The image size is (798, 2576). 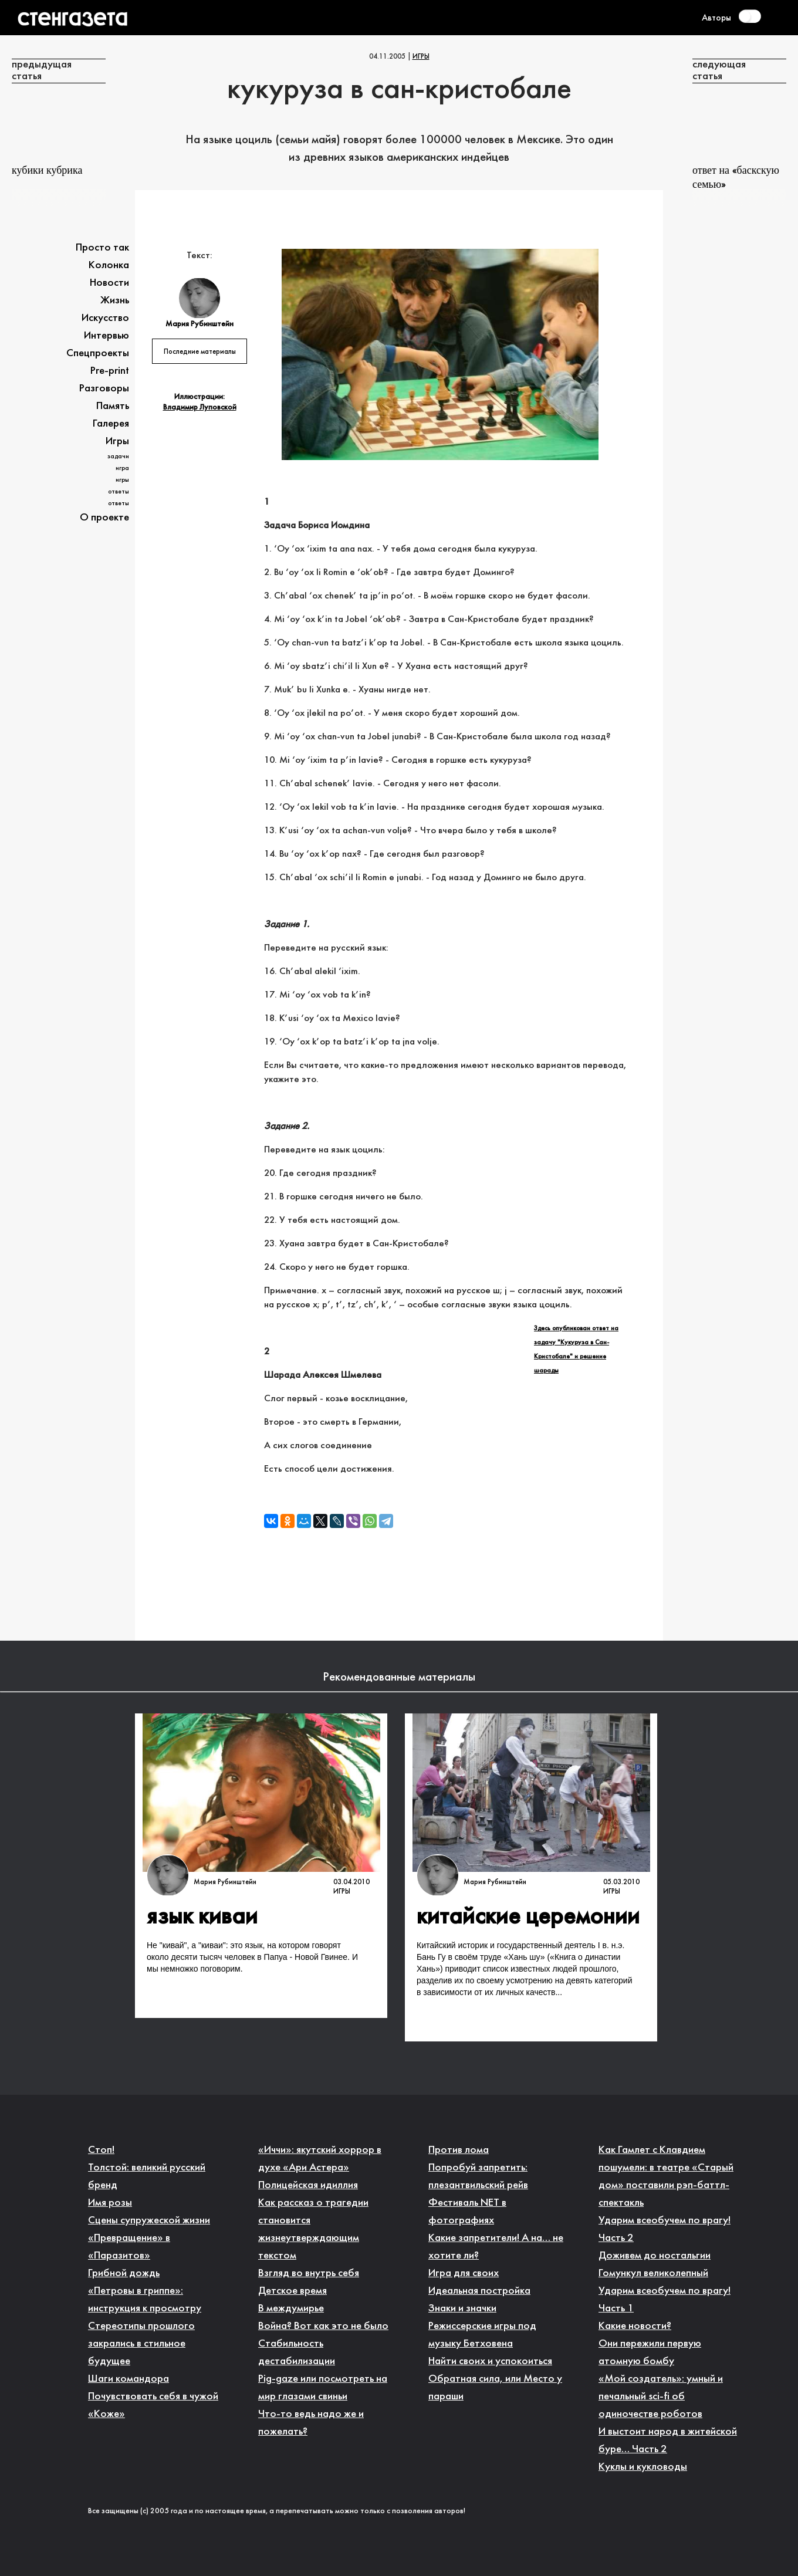 I want to click on Игры, so click(x=421, y=56).